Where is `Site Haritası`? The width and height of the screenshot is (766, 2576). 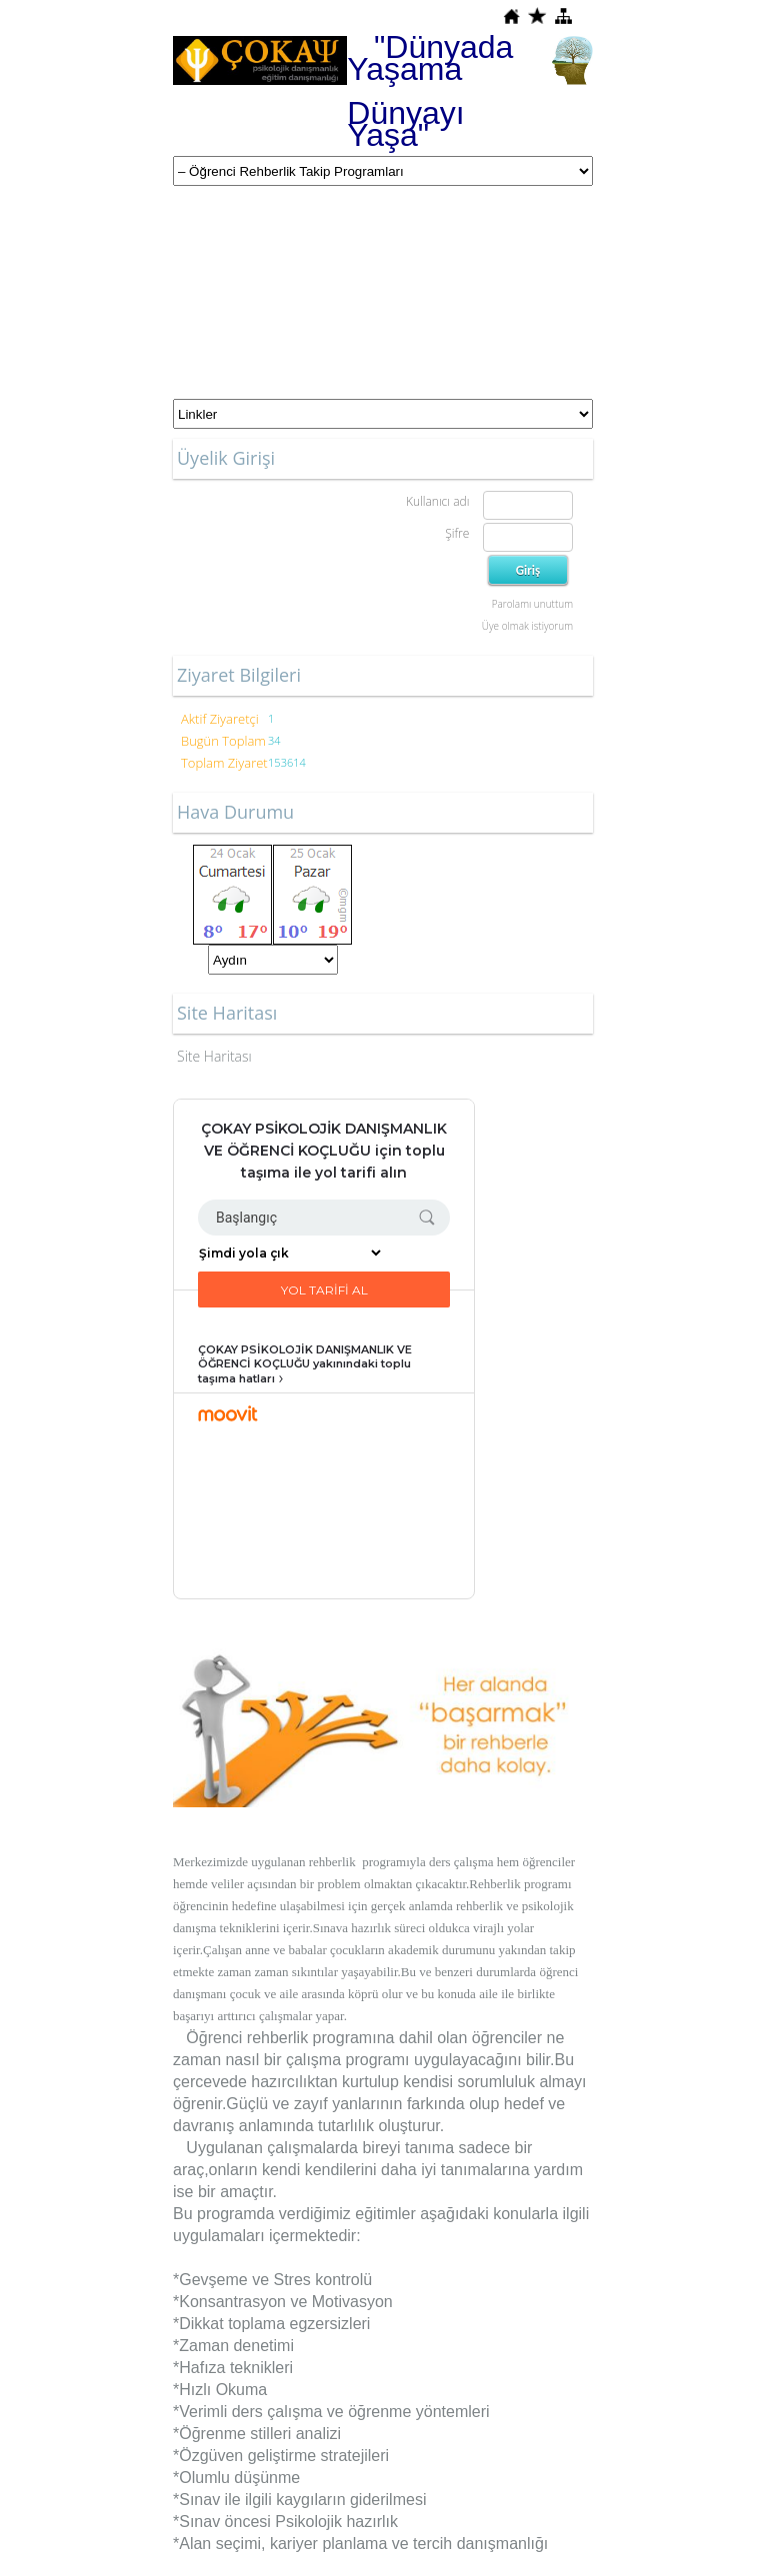
Site Haritası is located at coordinates (214, 1056).